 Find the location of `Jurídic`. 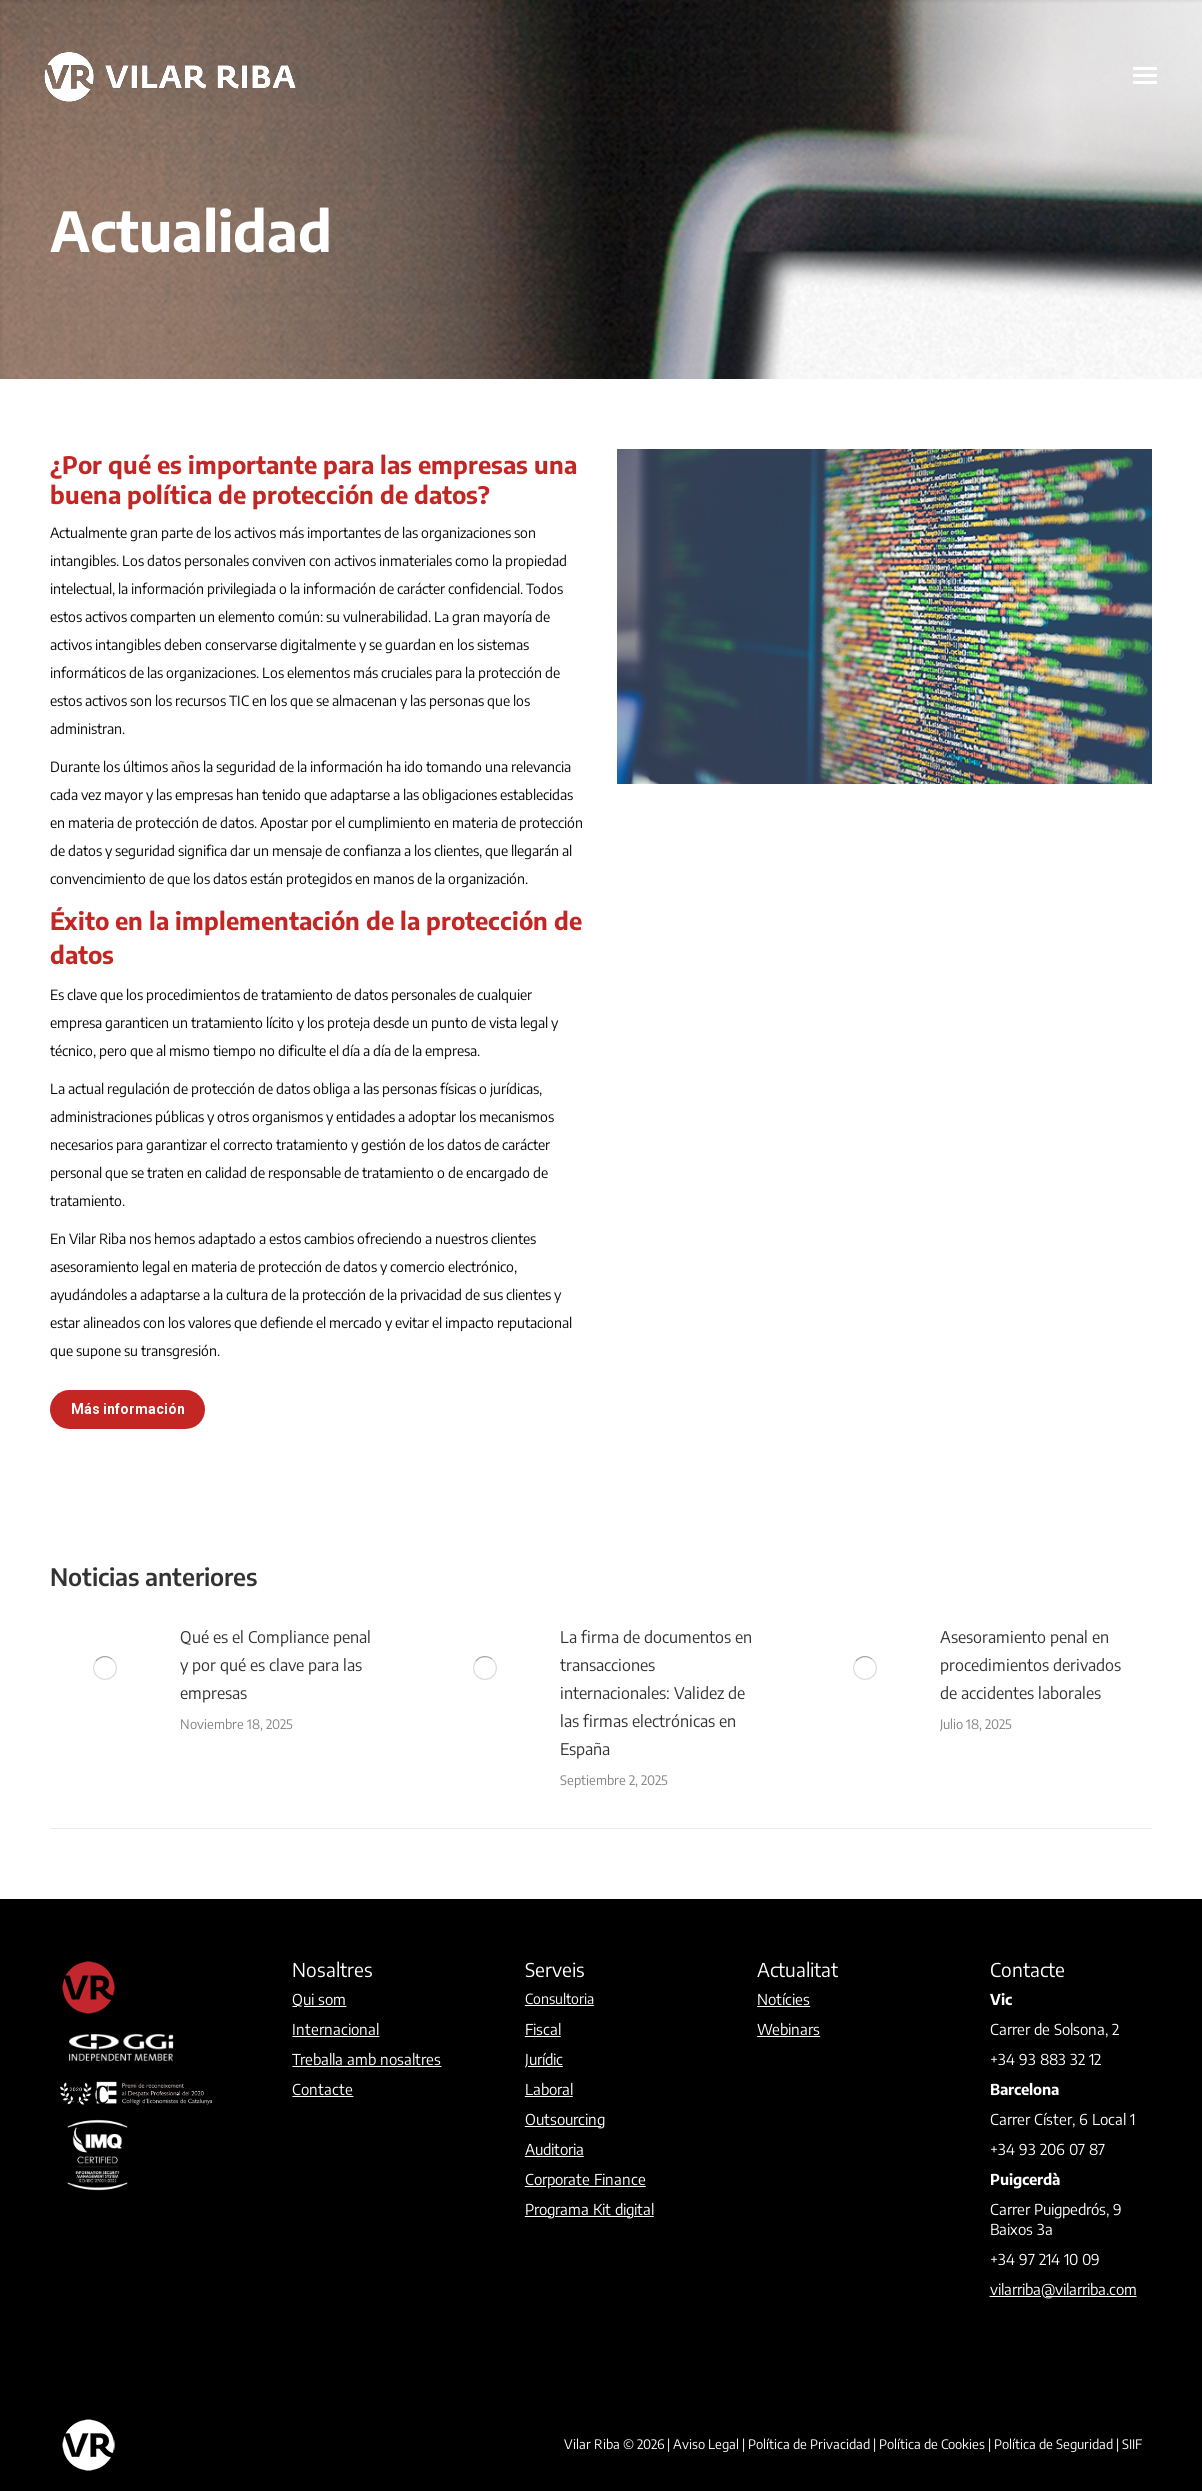

Jurídic is located at coordinates (544, 2059).